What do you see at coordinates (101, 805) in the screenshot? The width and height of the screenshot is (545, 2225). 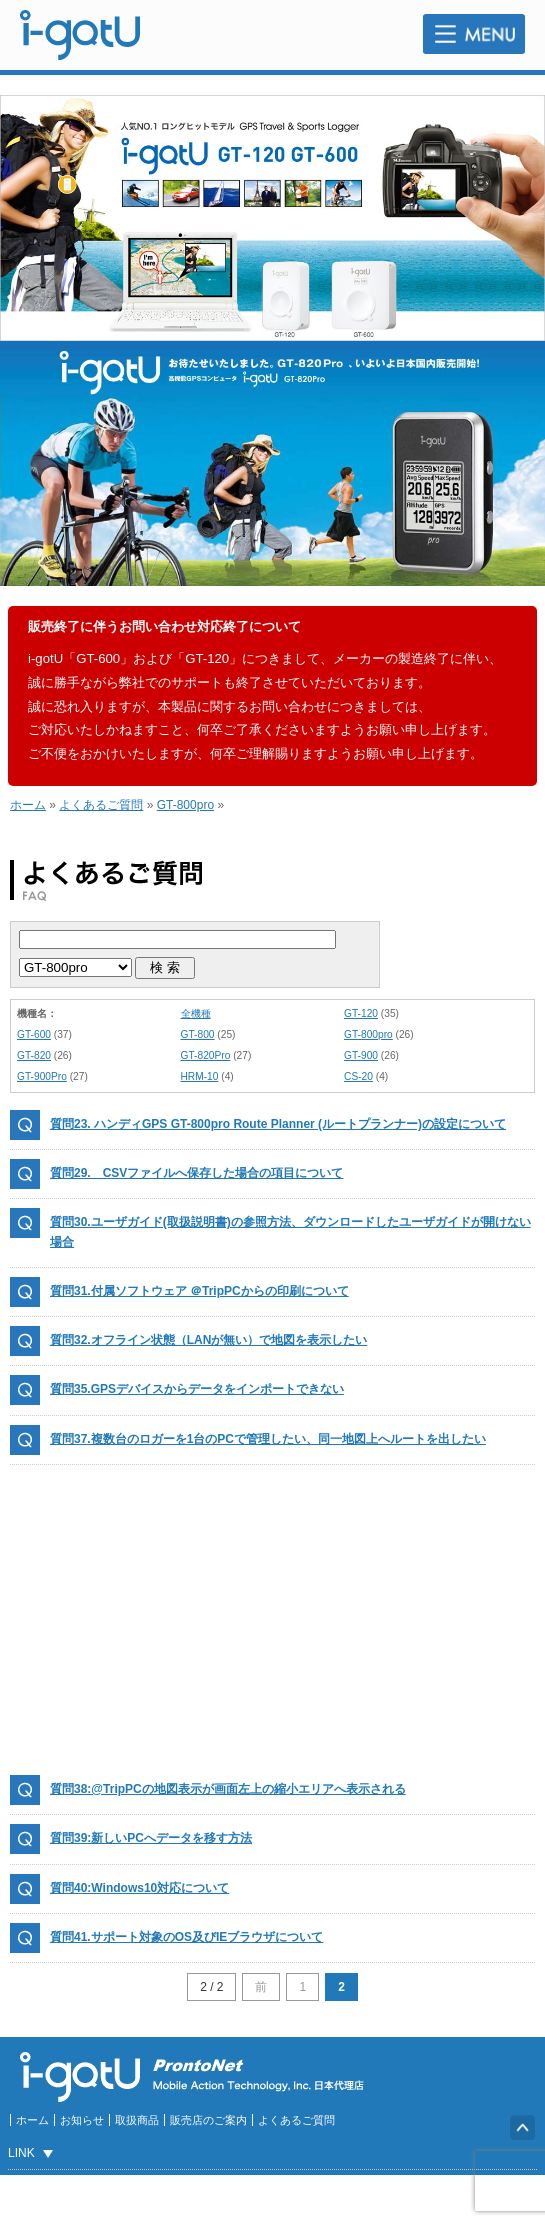 I see `よくあるご質問` at bounding box center [101, 805].